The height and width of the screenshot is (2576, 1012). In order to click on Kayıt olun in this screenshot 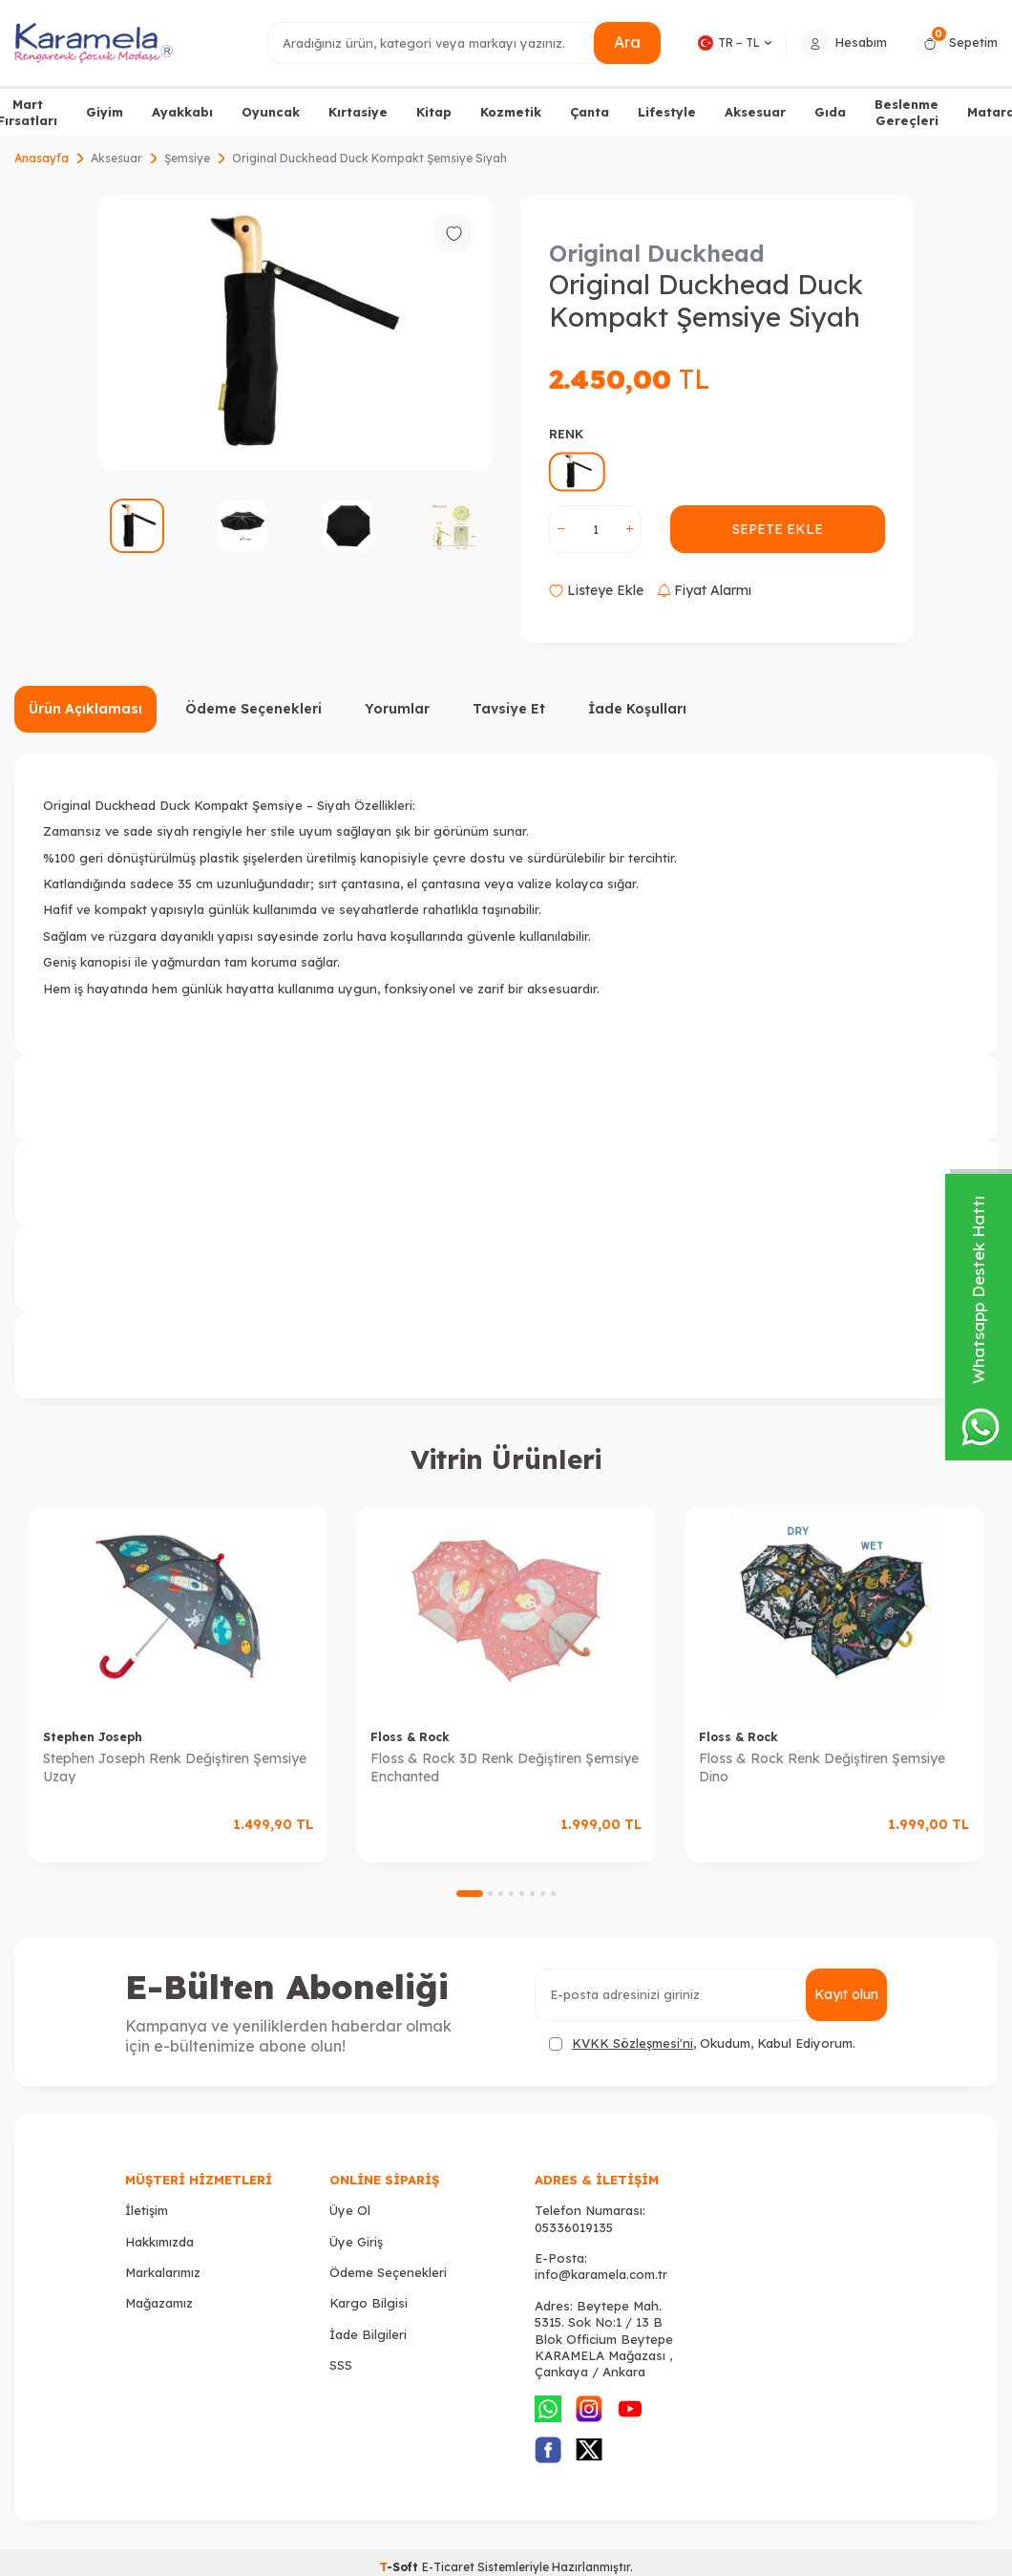, I will do `click(846, 1994)`.